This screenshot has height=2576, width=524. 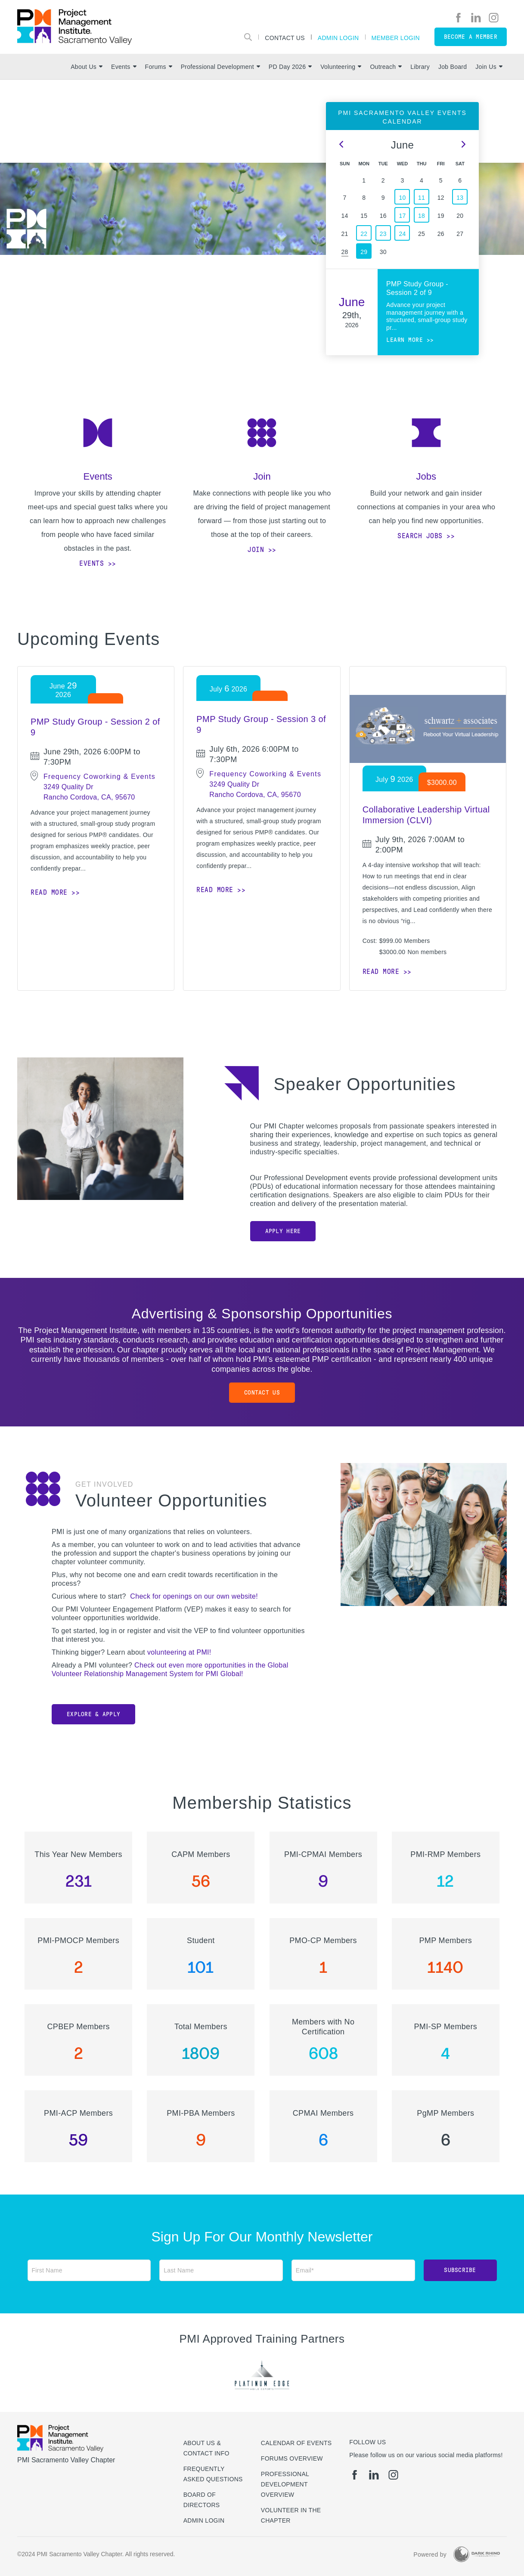 What do you see at coordinates (396, 37) in the screenshot?
I see `Member Login` at bounding box center [396, 37].